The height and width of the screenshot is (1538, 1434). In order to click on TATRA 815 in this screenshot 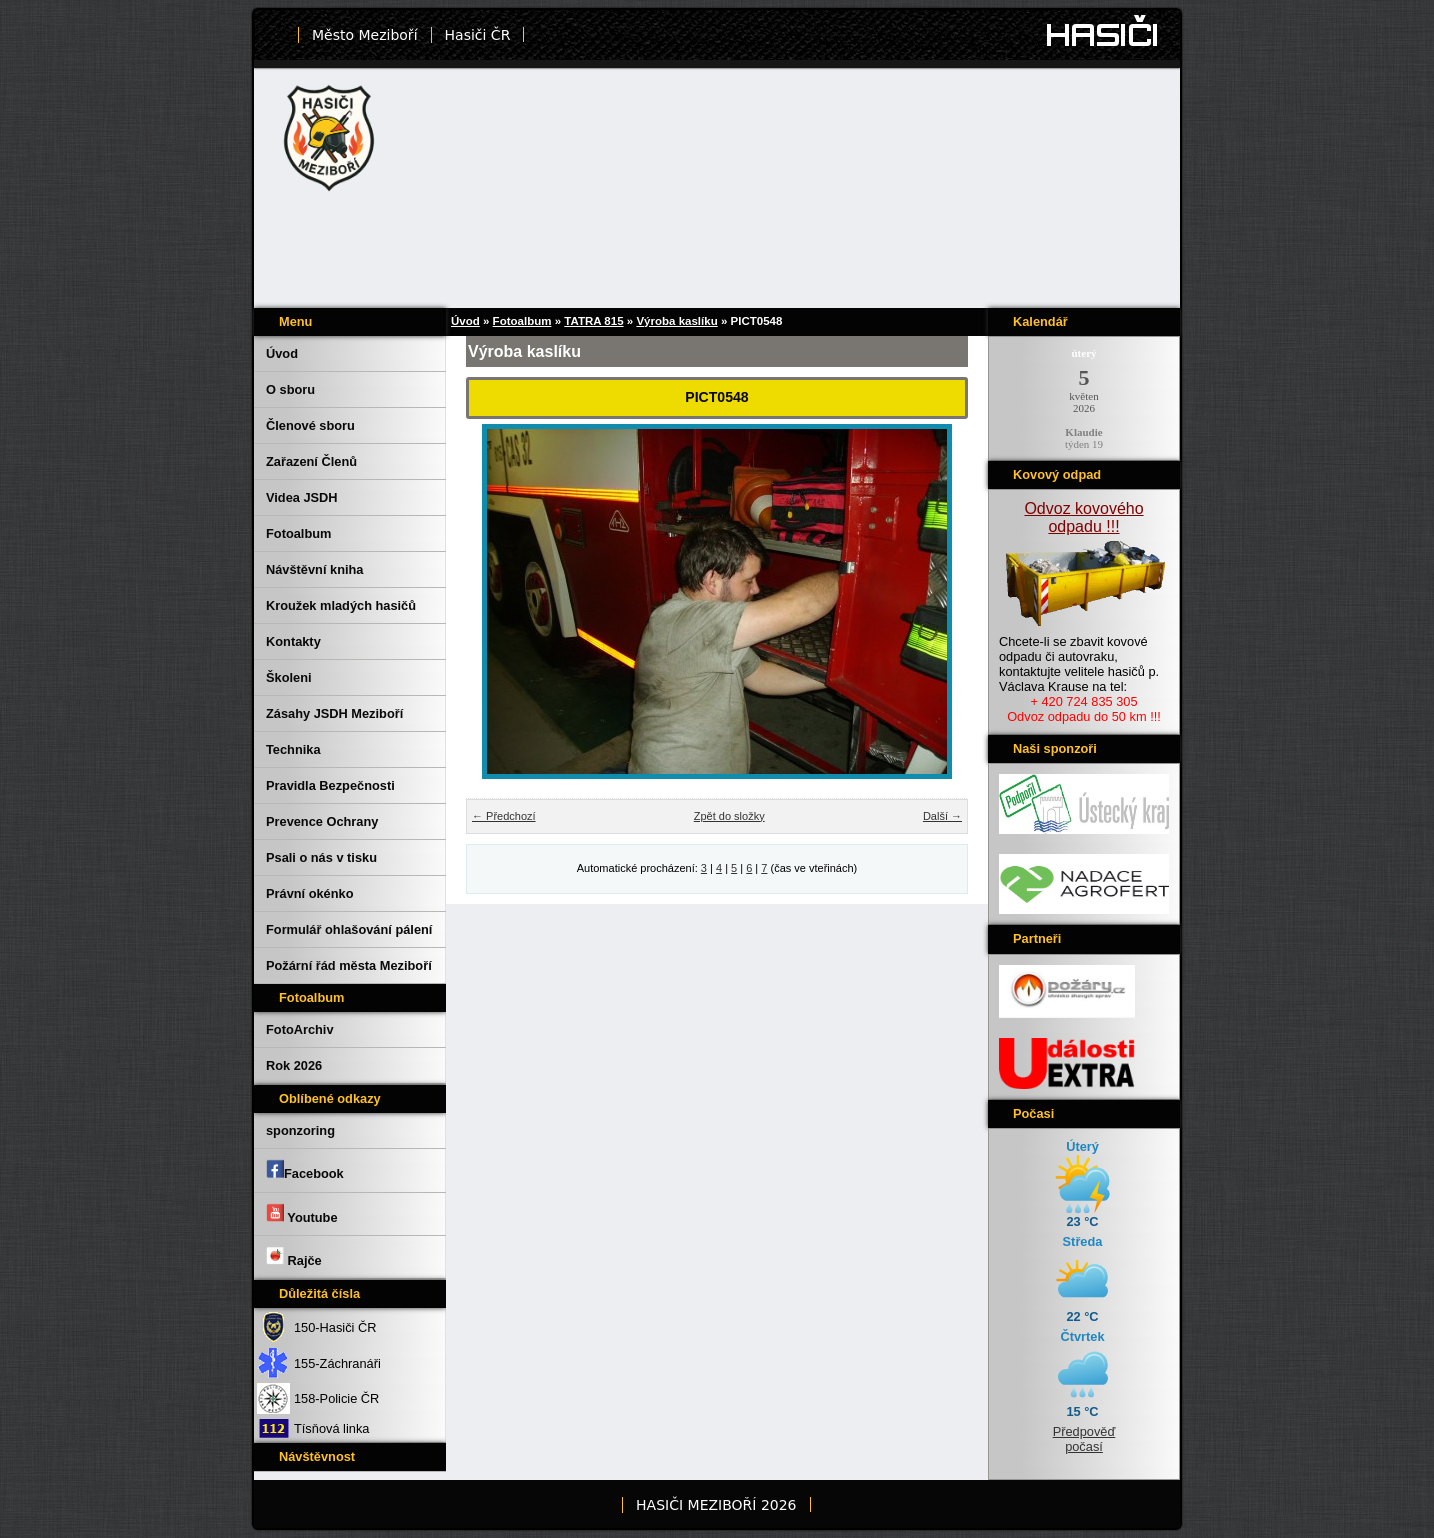, I will do `click(593, 321)`.